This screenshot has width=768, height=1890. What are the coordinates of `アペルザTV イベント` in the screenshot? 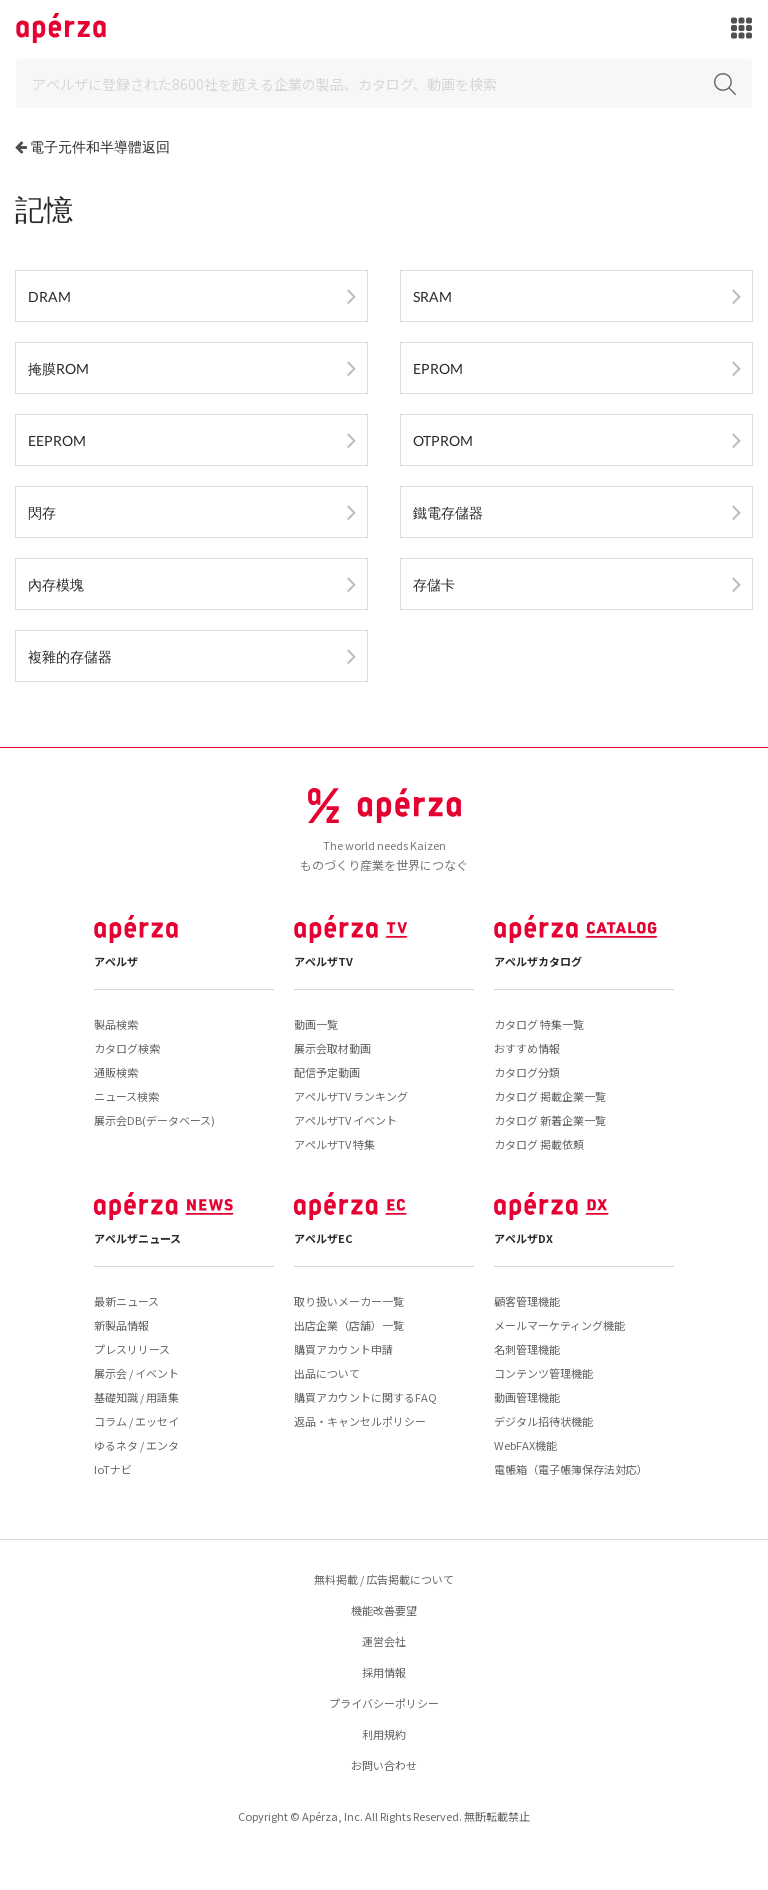 It's located at (345, 1120).